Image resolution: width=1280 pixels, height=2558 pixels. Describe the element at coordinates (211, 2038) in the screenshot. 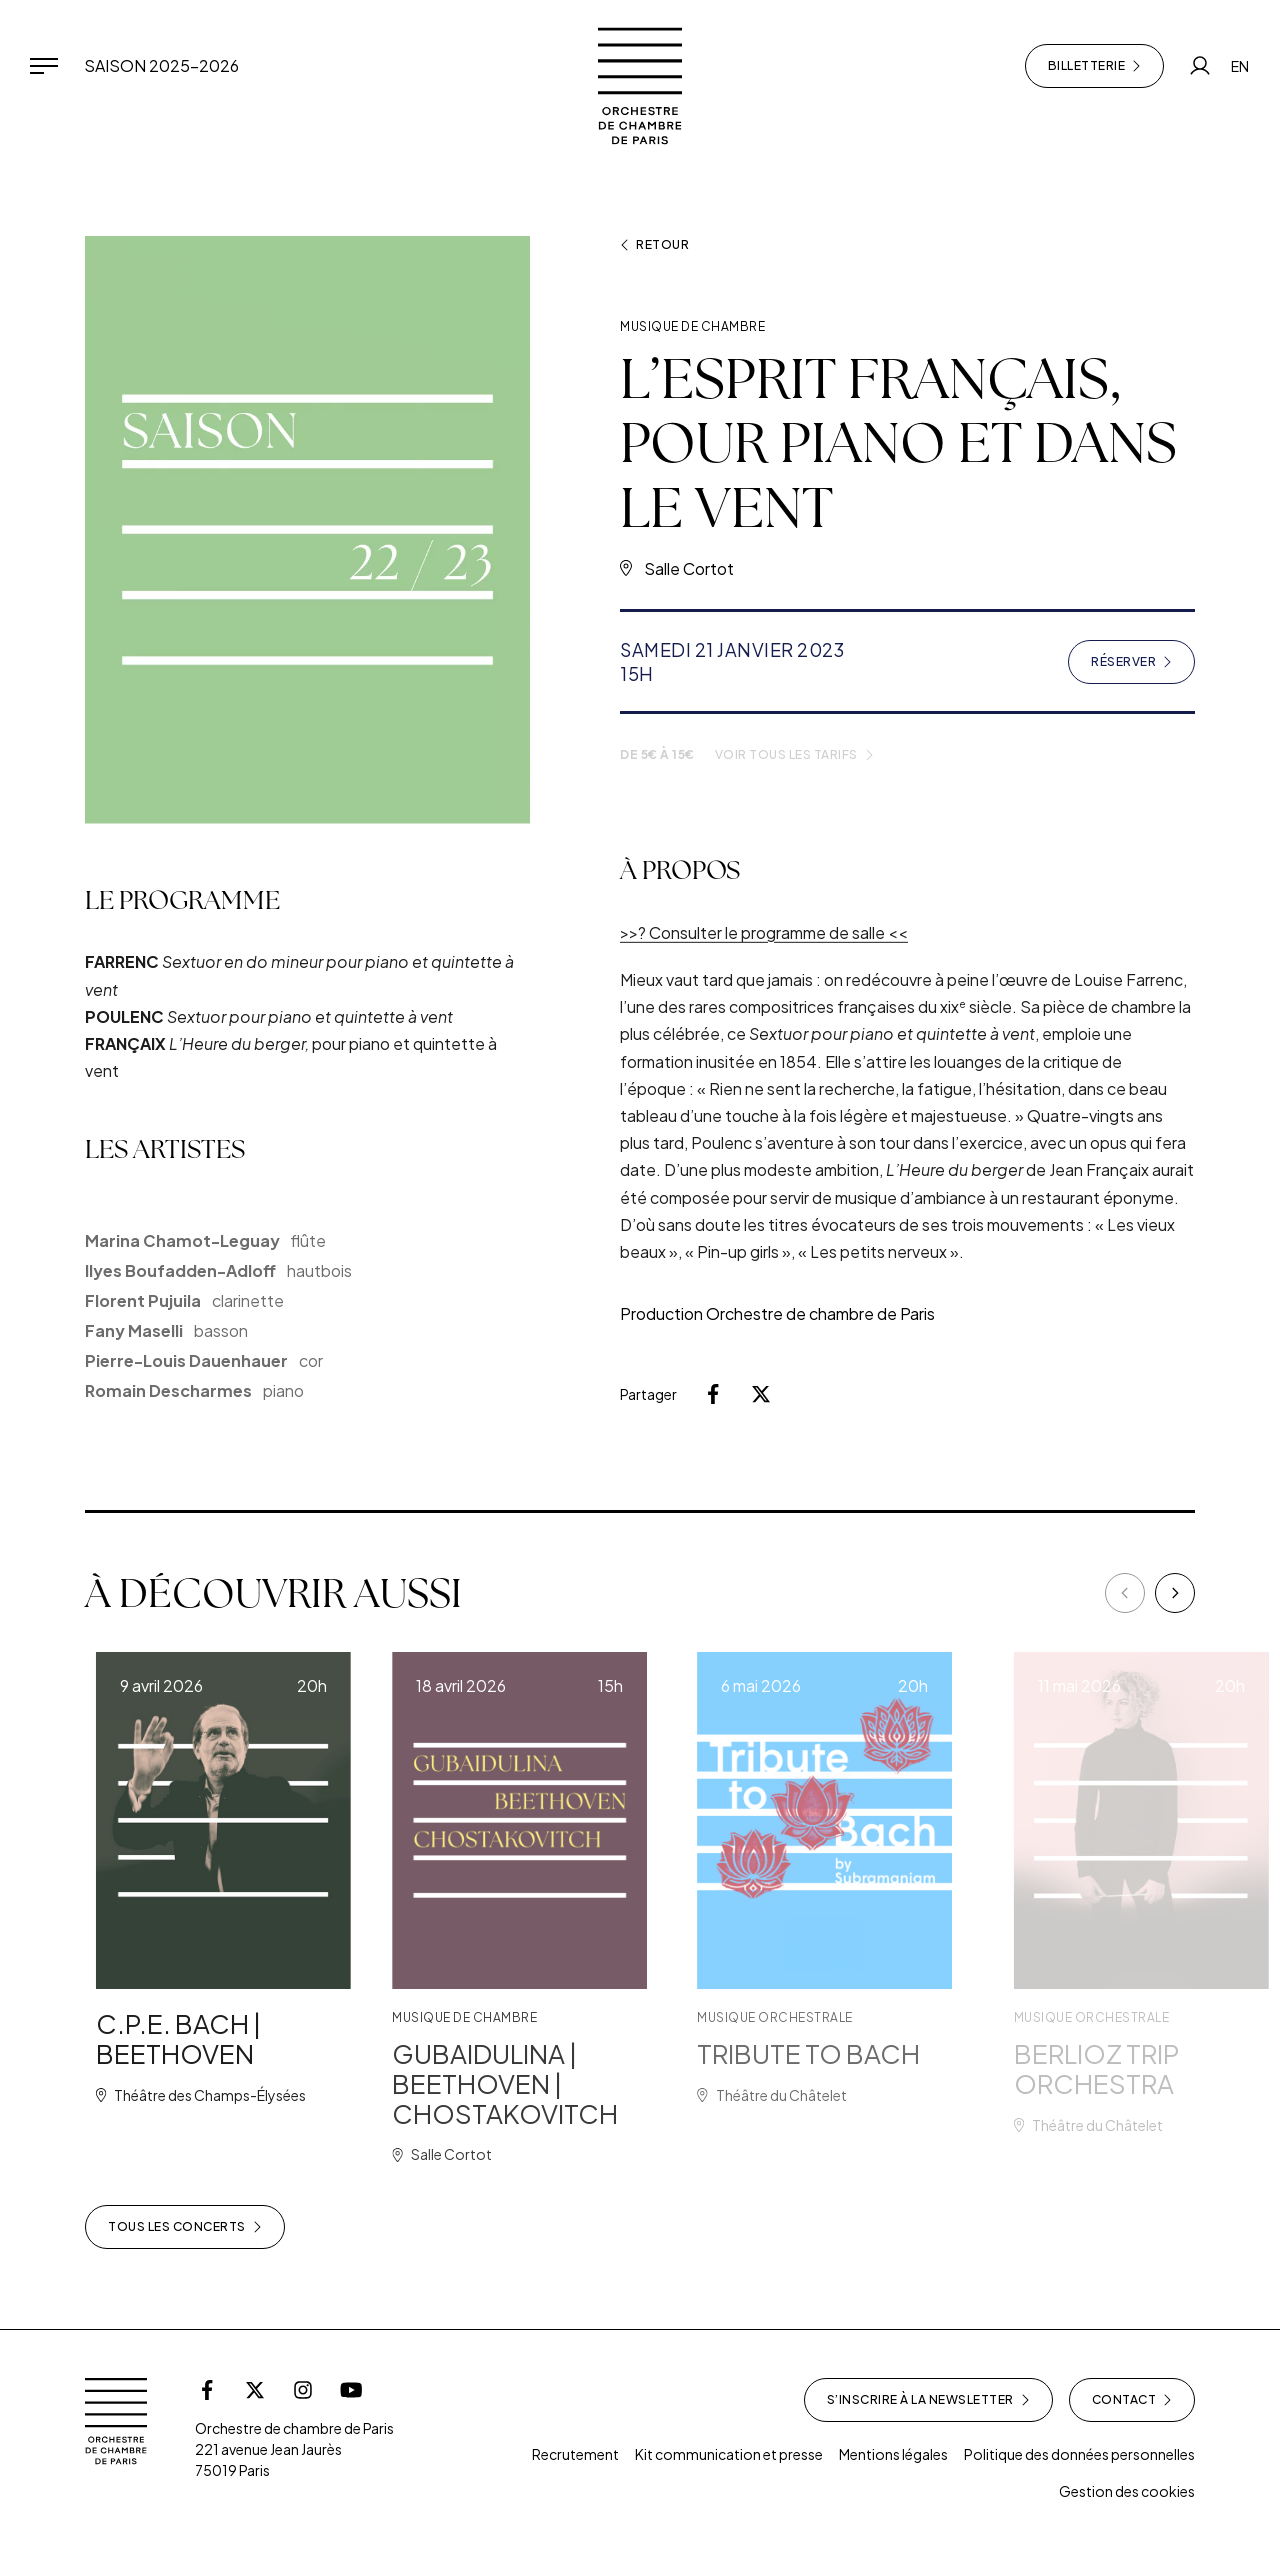

I see `C.P.E. BACH | BEETHOVEN` at that location.